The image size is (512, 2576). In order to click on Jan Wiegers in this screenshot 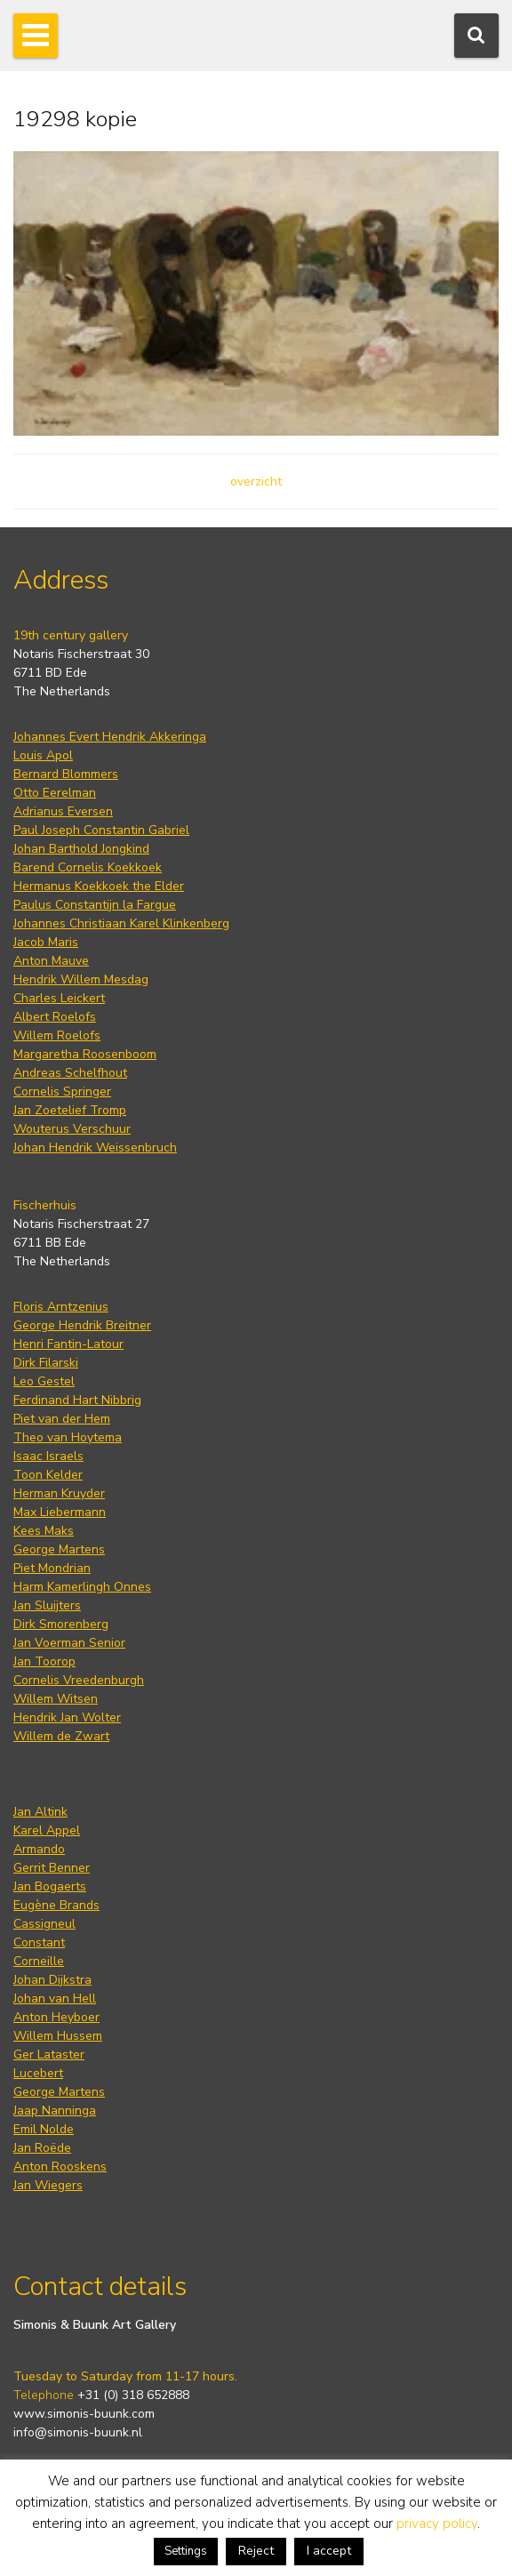, I will do `click(48, 2185)`.